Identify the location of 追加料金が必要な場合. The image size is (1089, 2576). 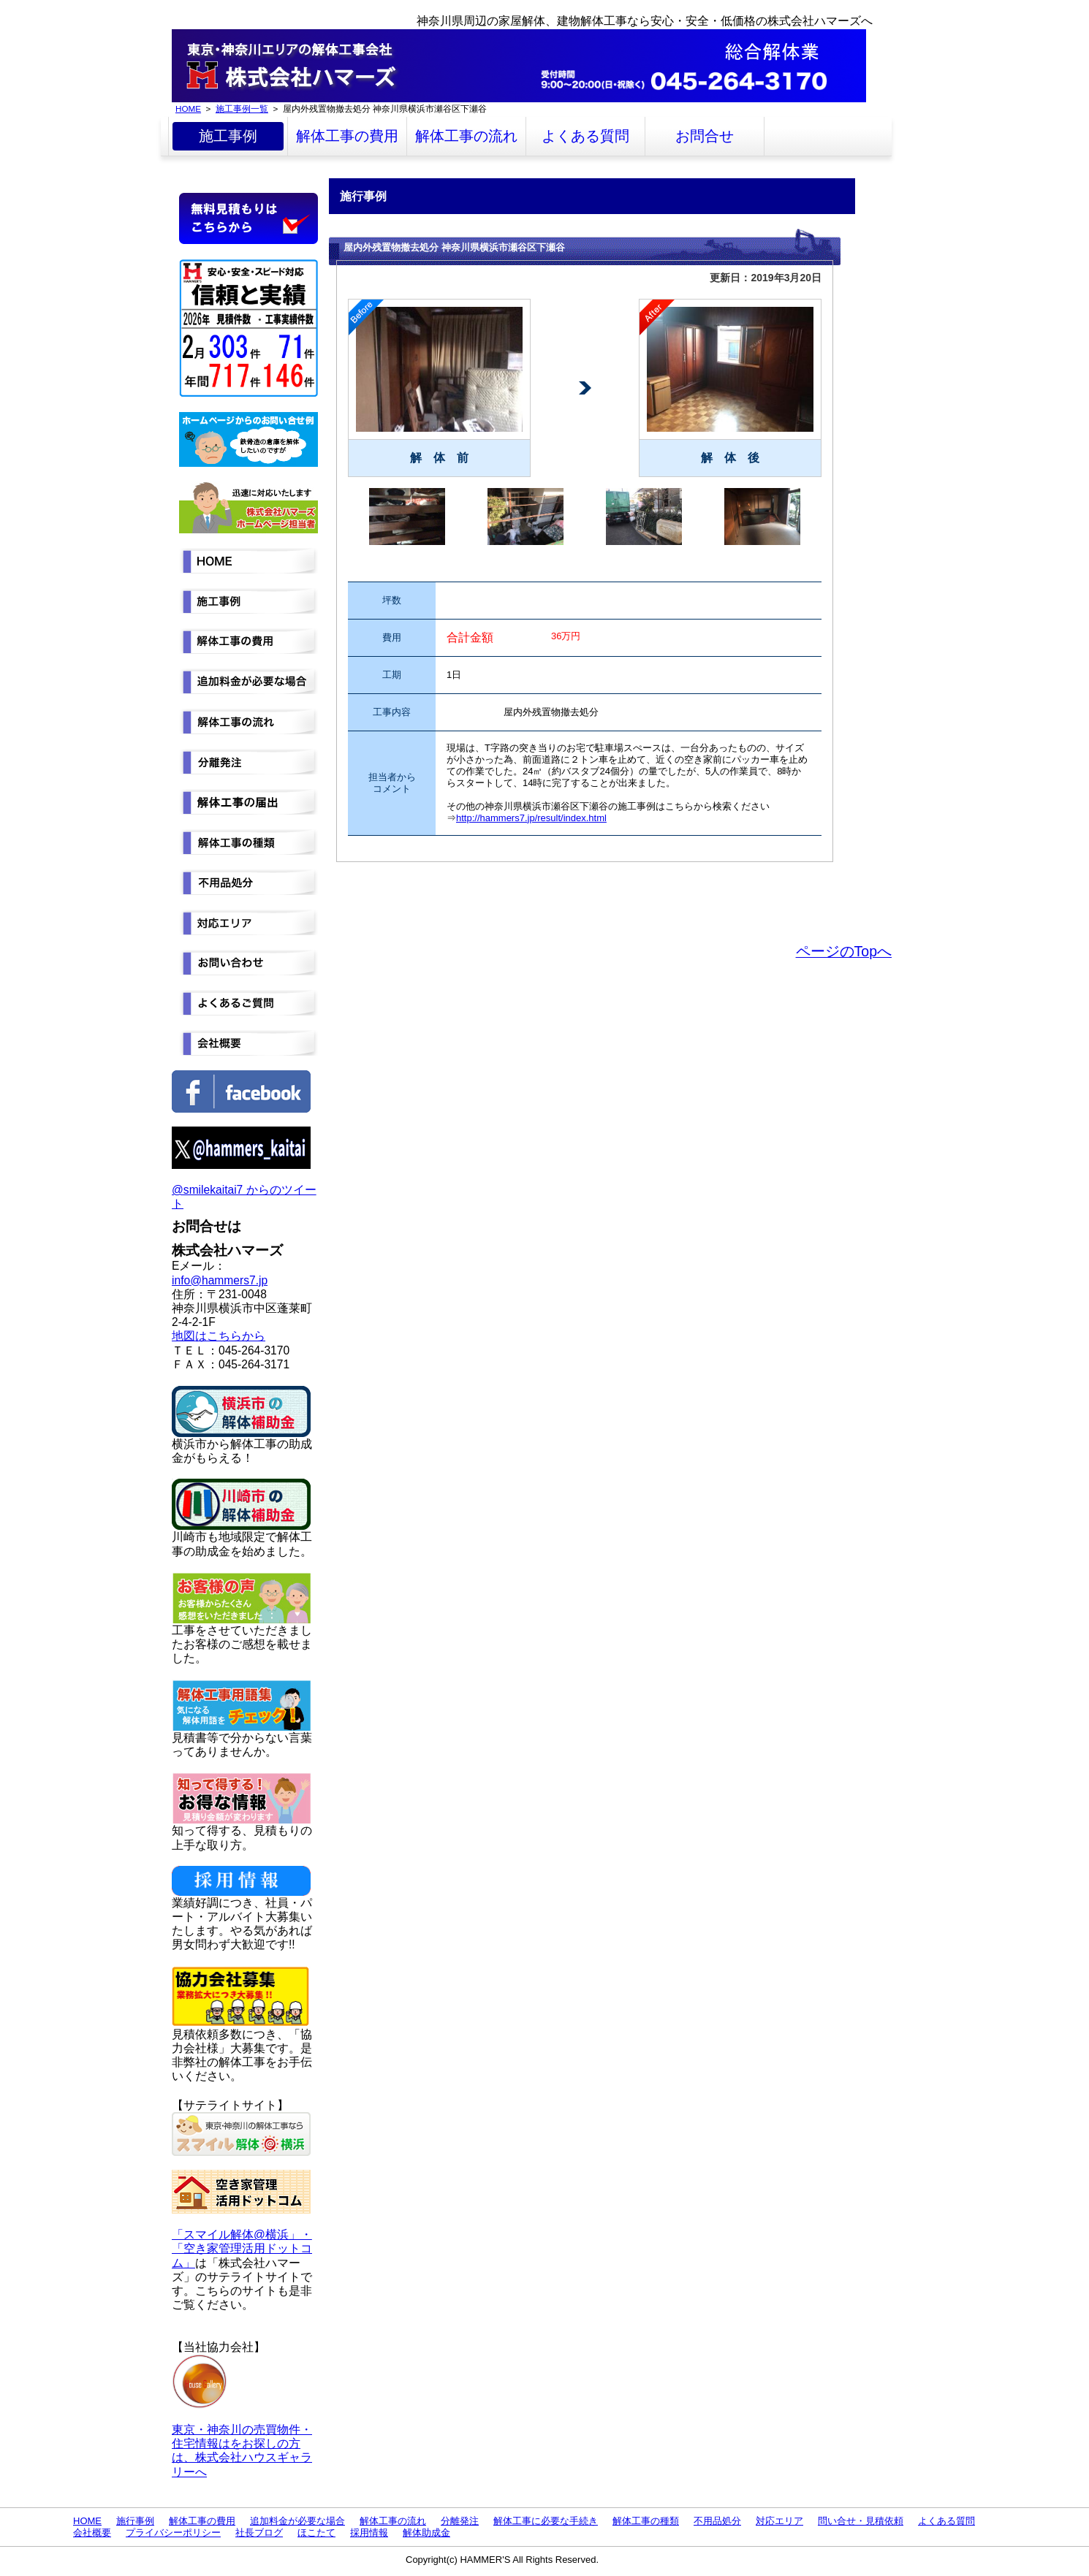
(297, 2520).